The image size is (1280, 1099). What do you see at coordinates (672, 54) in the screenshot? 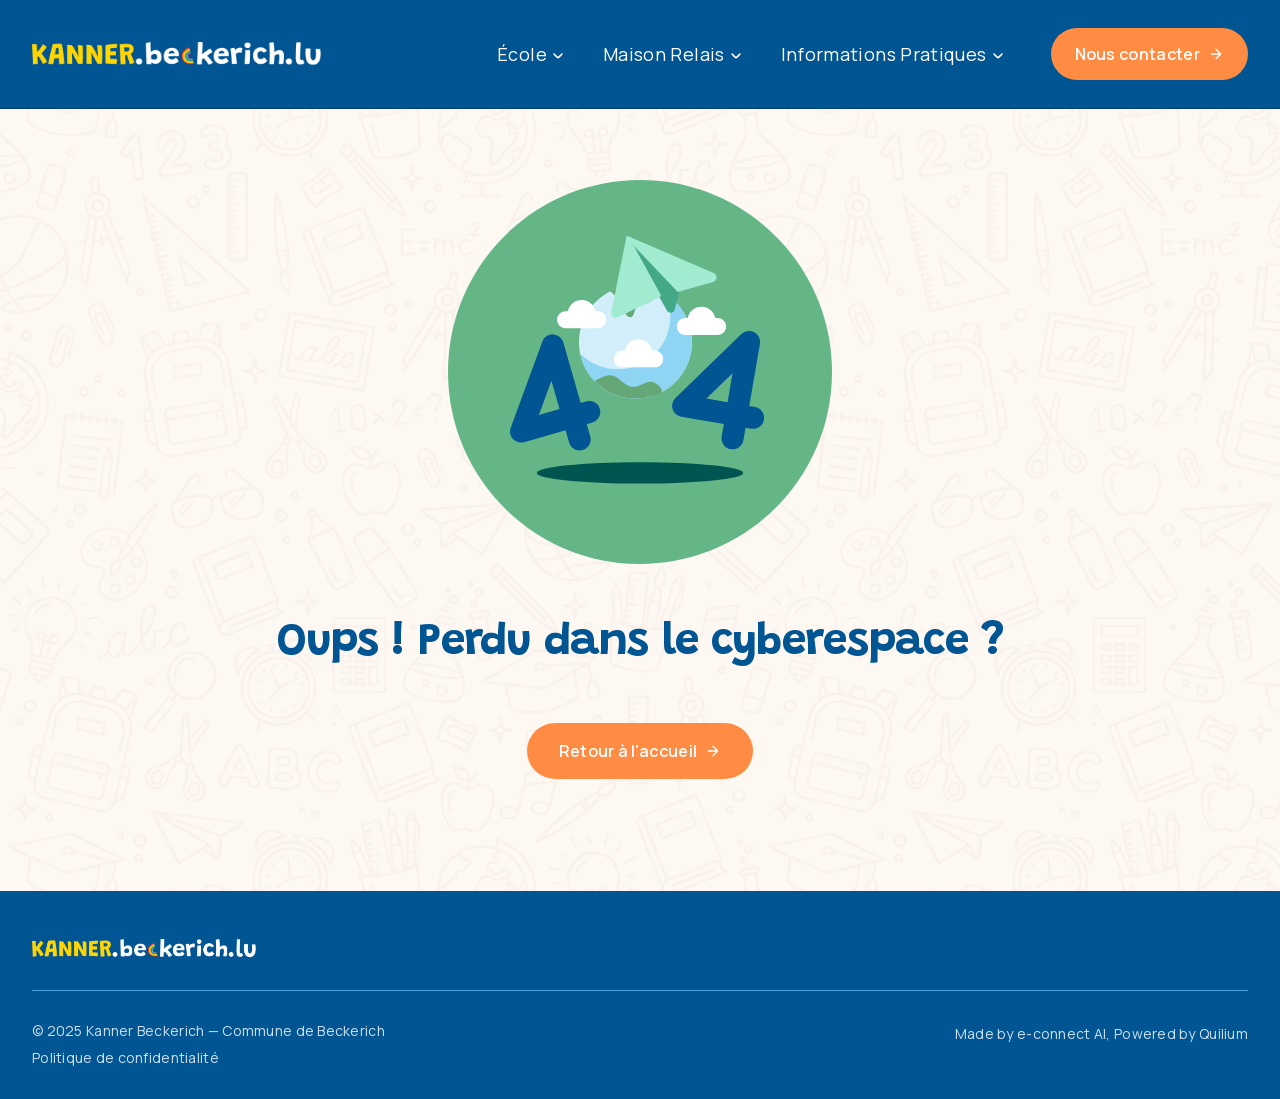
I see `Maison Relais` at bounding box center [672, 54].